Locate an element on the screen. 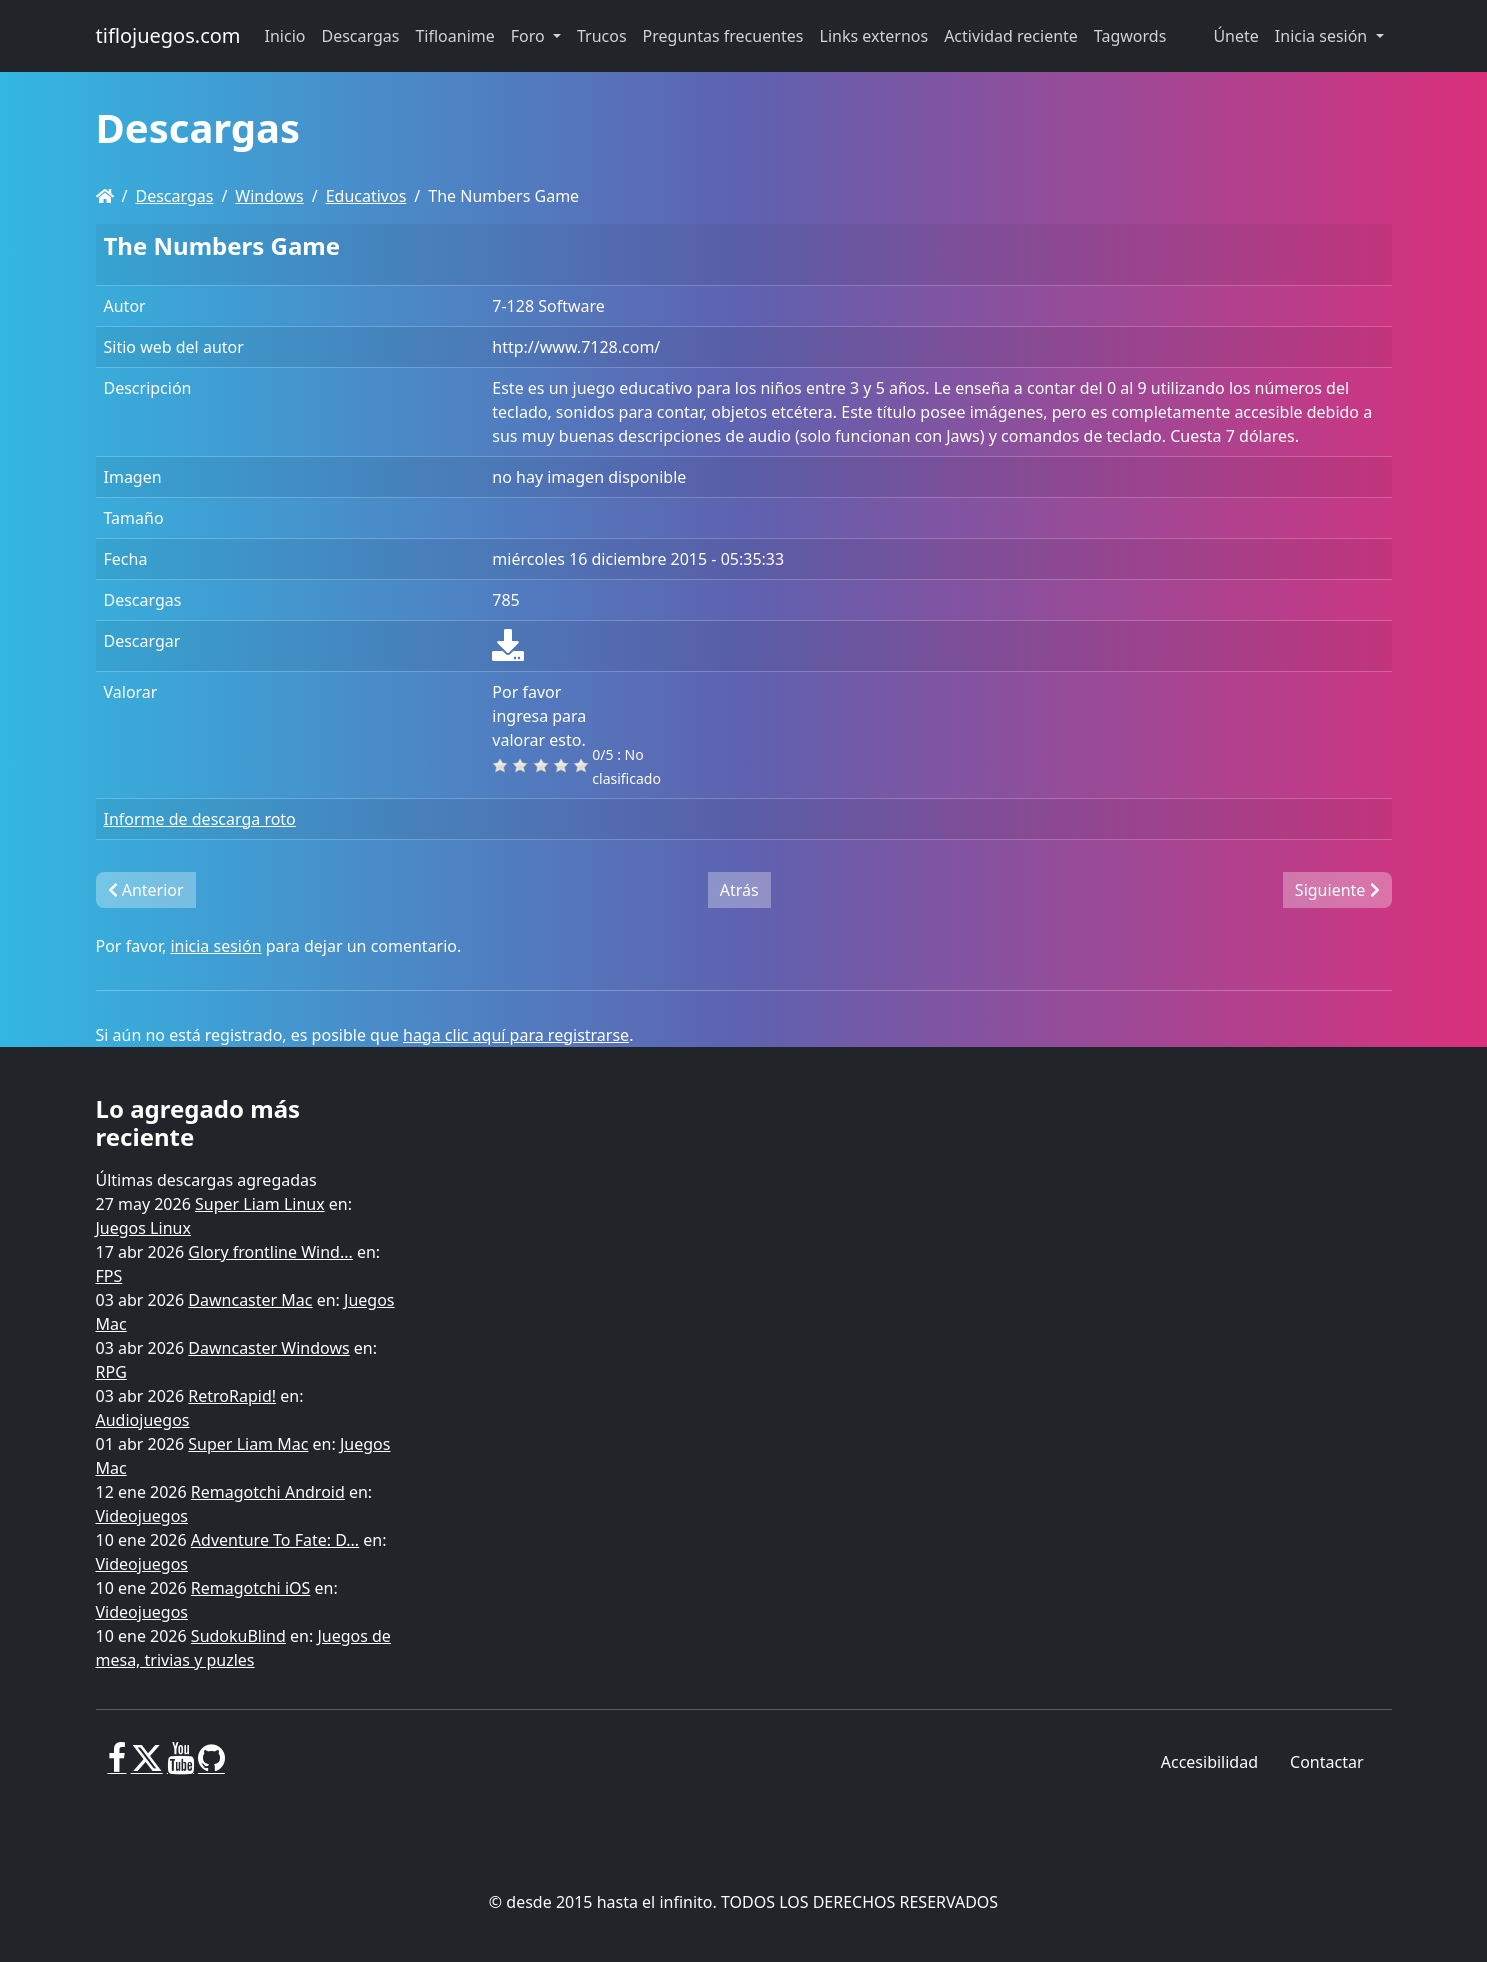  [Homepage] is located at coordinates (105, 196).